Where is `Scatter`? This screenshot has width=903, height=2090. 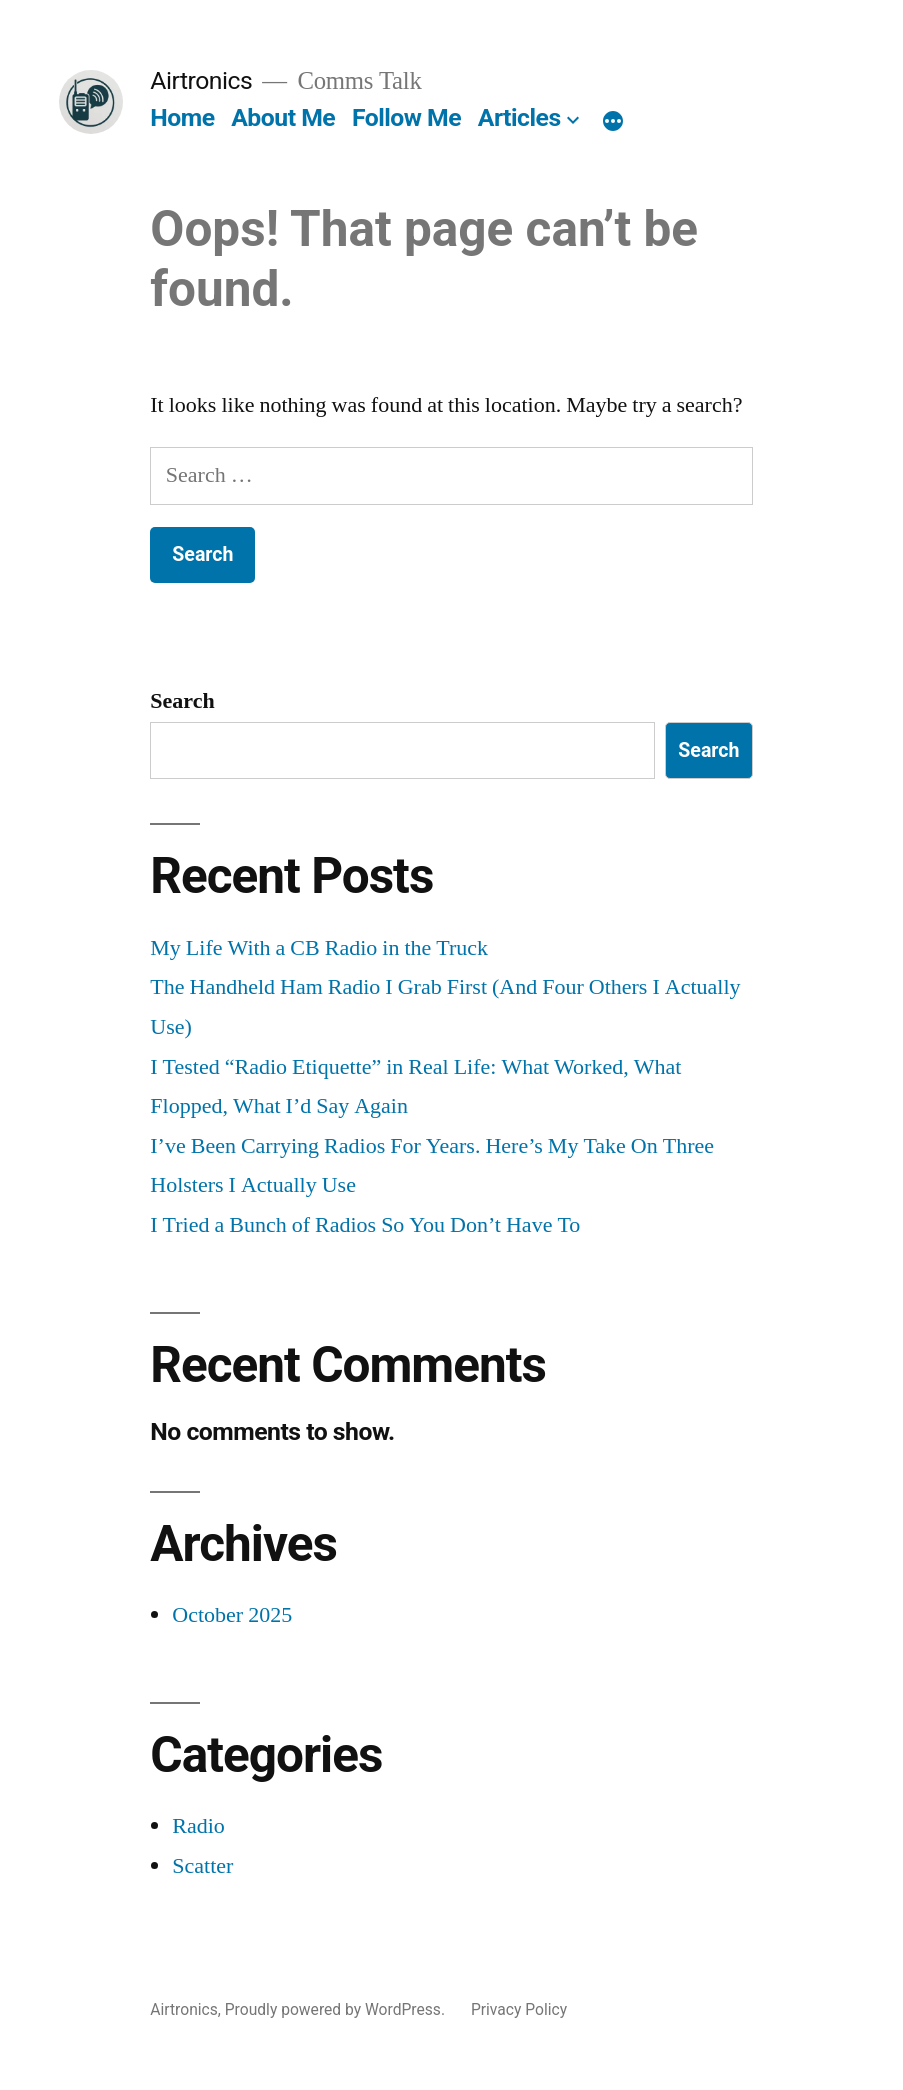 Scatter is located at coordinates (202, 1866).